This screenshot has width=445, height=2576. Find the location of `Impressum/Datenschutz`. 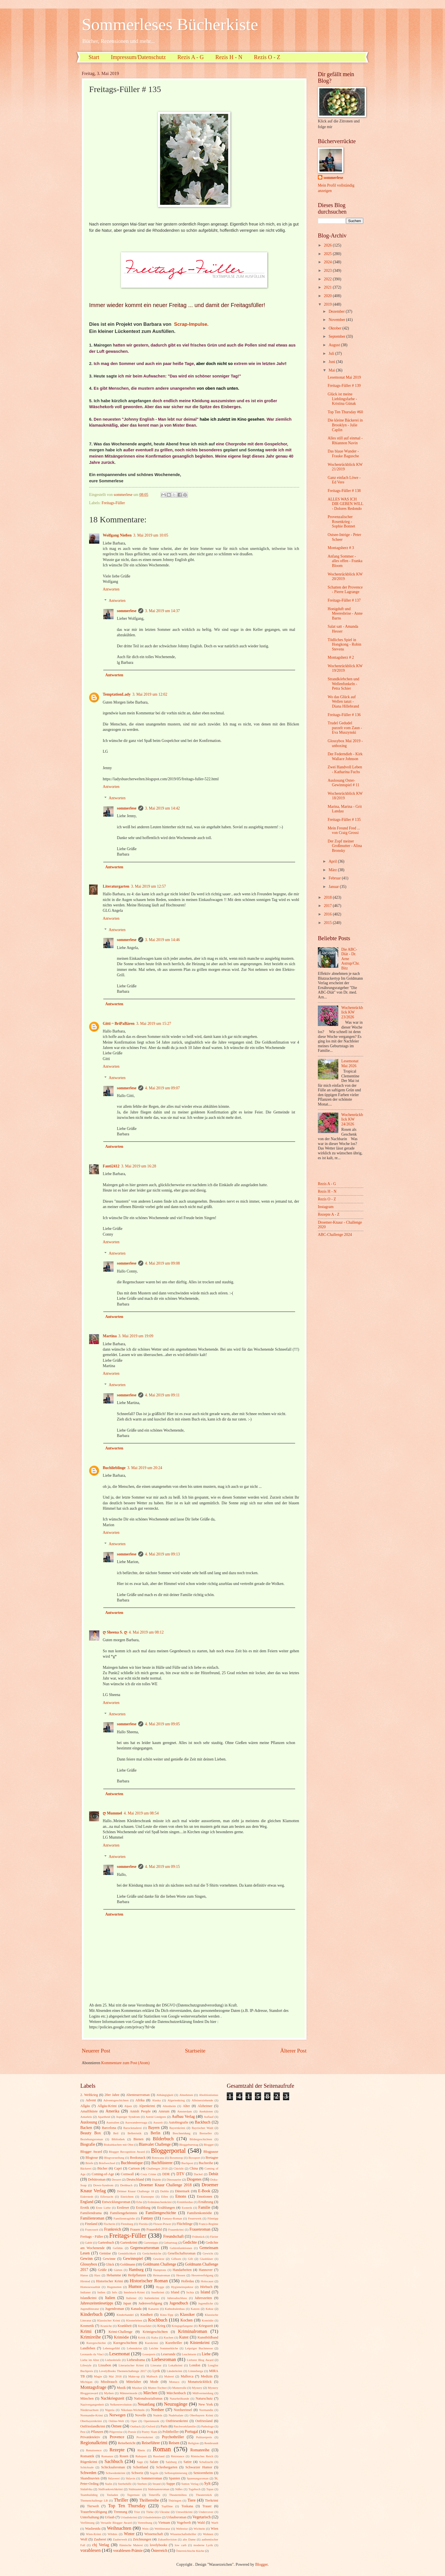

Impressum/Datenschutz is located at coordinates (138, 57).